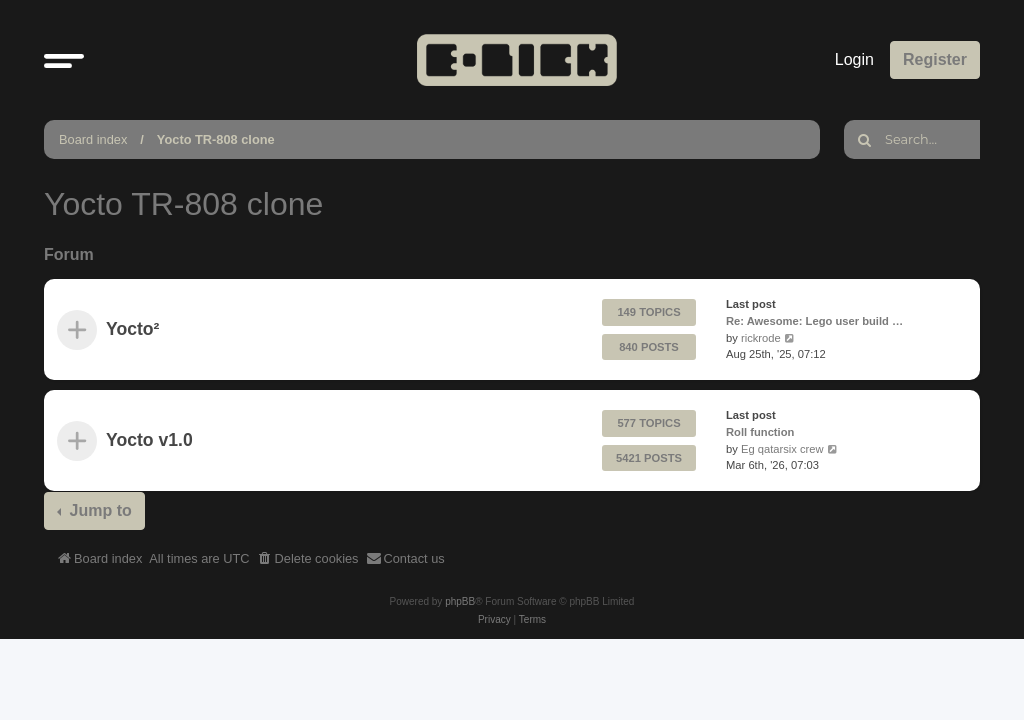 Image resolution: width=1024 pixels, height=720 pixels. What do you see at coordinates (854, 59) in the screenshot?
I see `Login [menuitem]` at bounding box center [854, 59].